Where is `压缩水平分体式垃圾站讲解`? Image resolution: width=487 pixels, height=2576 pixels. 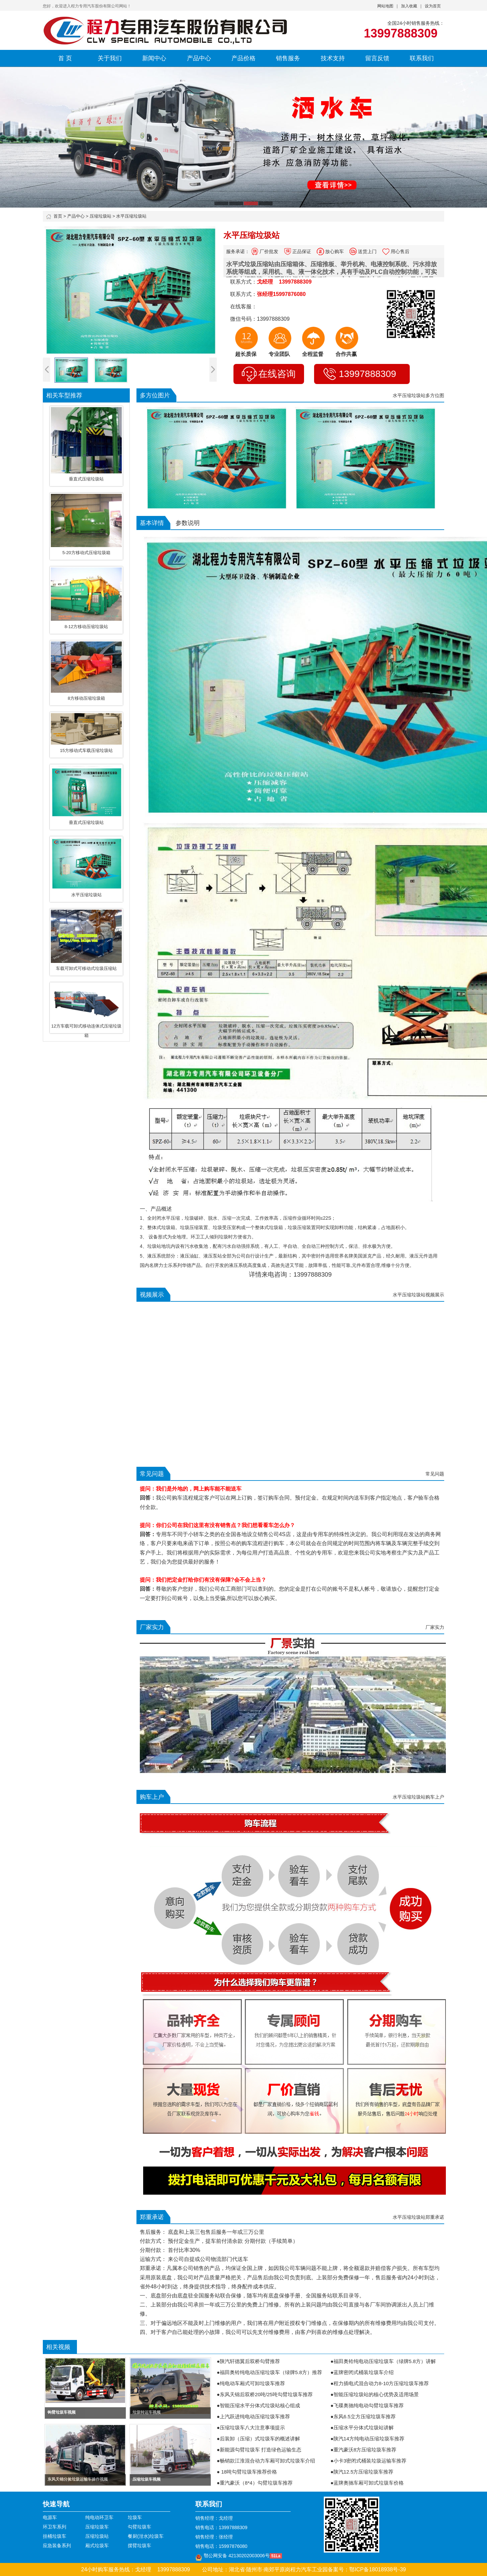
压缩水平分体式垃圾站讲解 is located at coordinates (363, 2427).